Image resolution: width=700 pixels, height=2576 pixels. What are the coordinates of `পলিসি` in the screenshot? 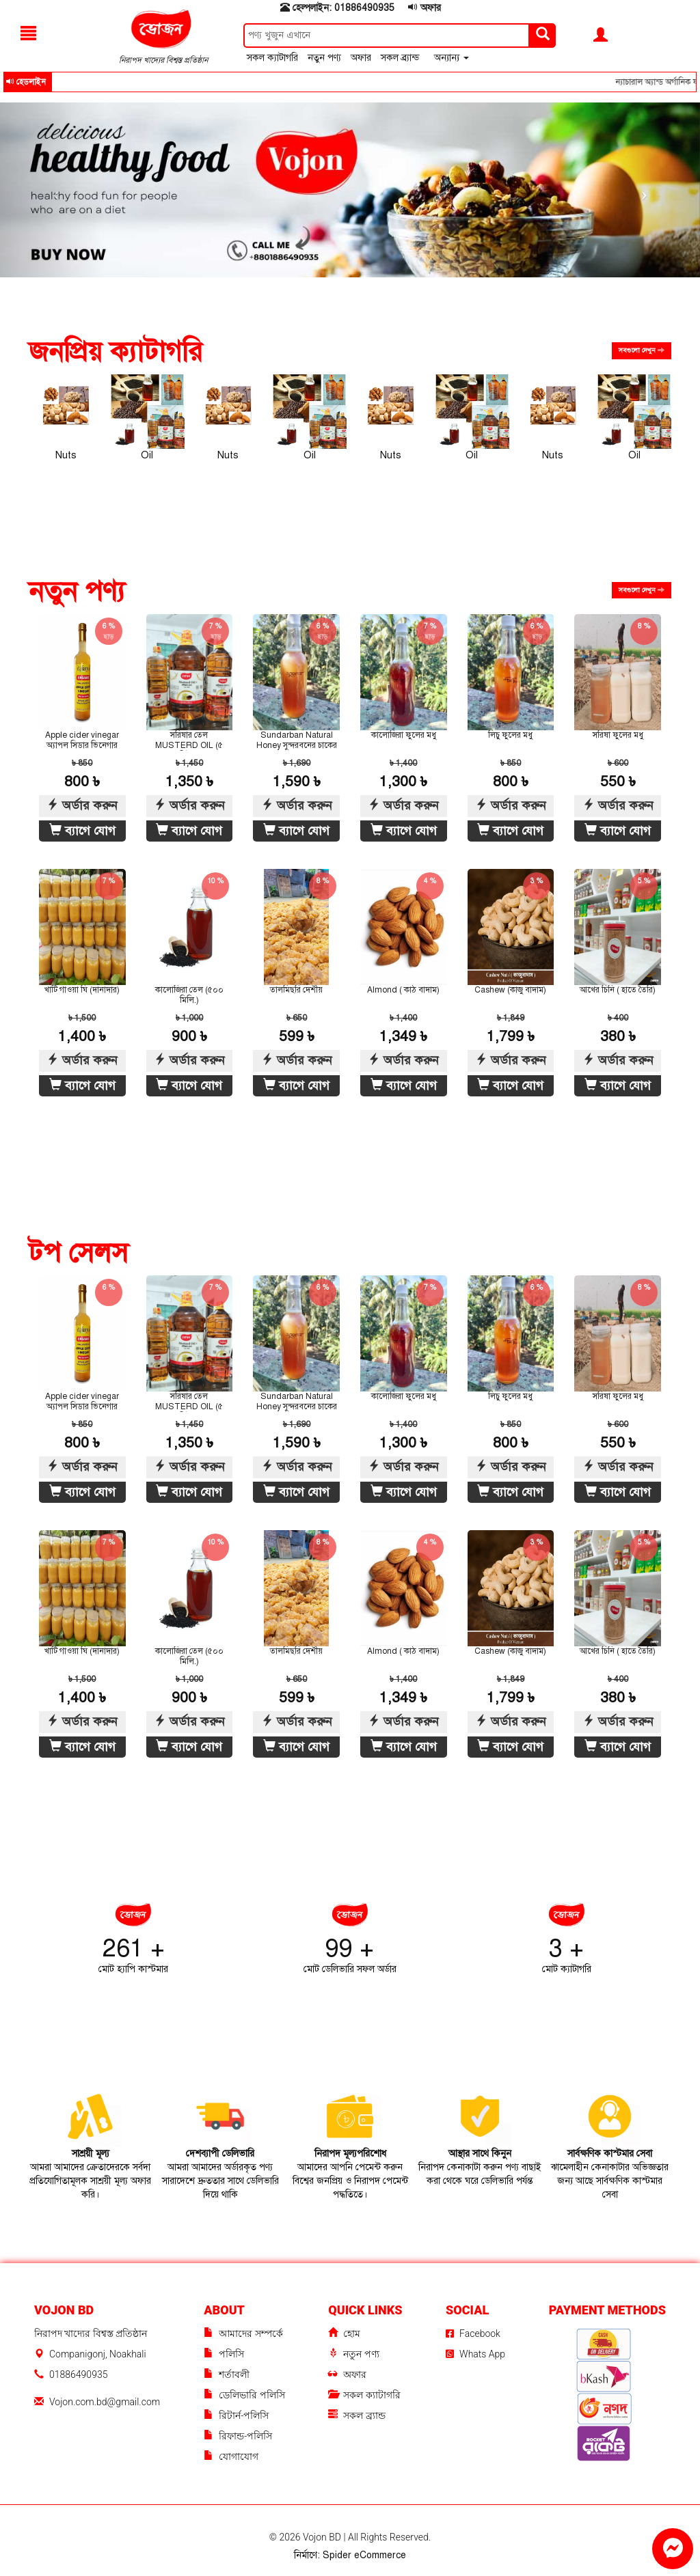 It's located at (224, 2354).